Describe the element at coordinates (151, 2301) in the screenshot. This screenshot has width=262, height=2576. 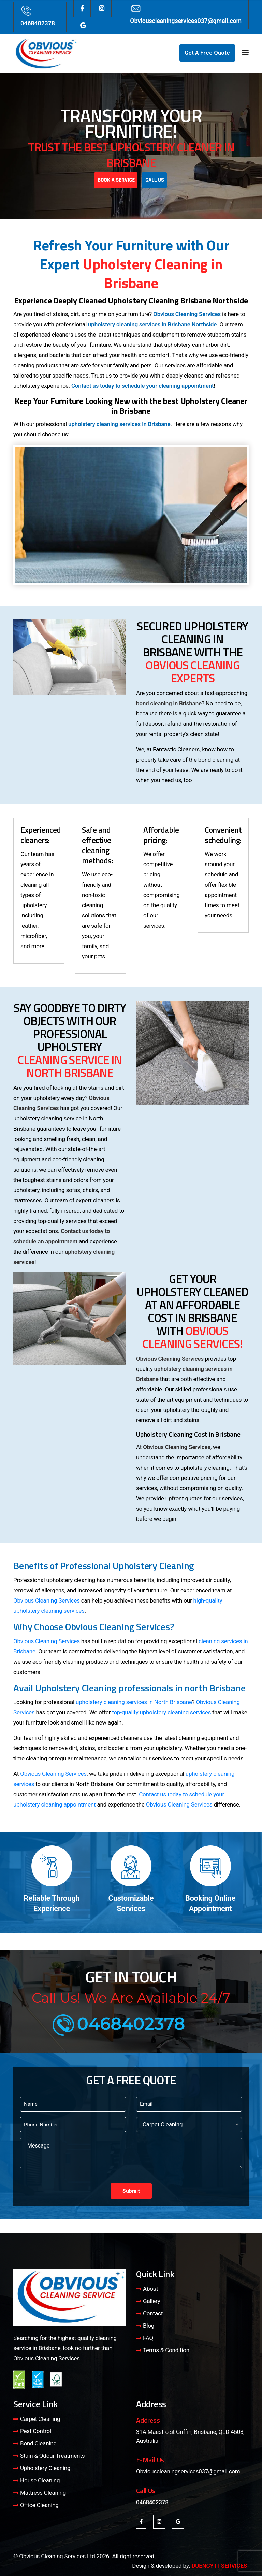
I see `Gallery` at that location.